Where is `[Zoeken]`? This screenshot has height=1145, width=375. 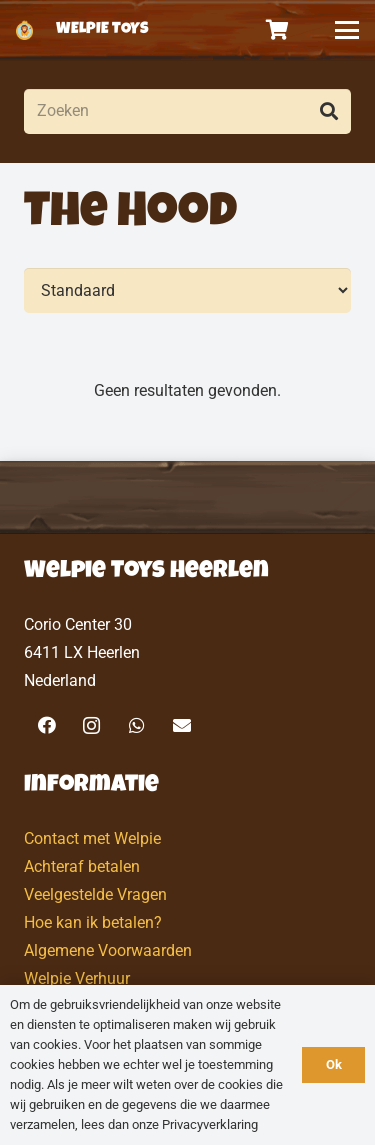
[Zoeken] is located at coordinates (187, 111).